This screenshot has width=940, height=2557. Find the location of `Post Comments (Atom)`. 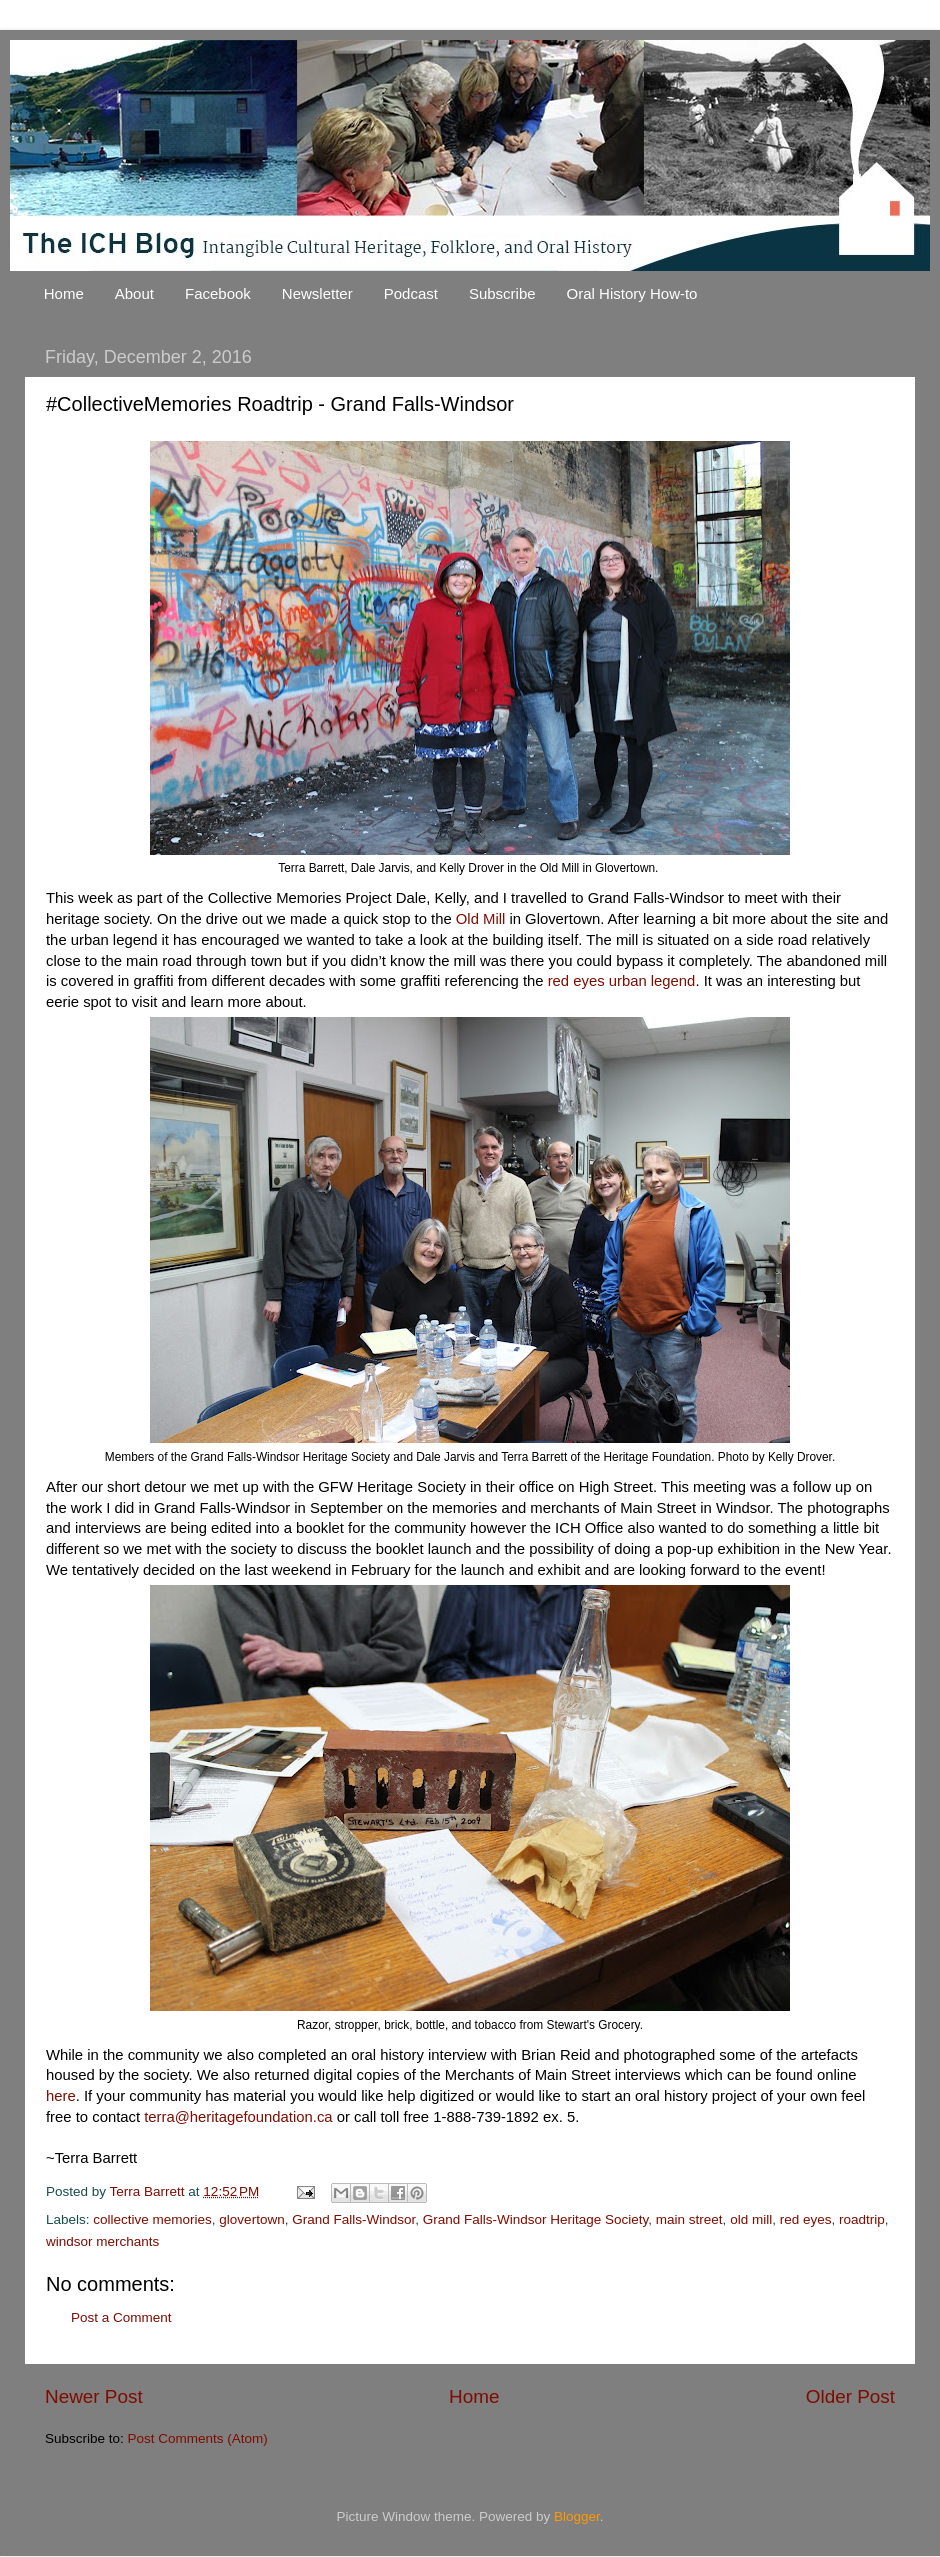

Post Comments (Atom) is located at coordinates (198, 2438).